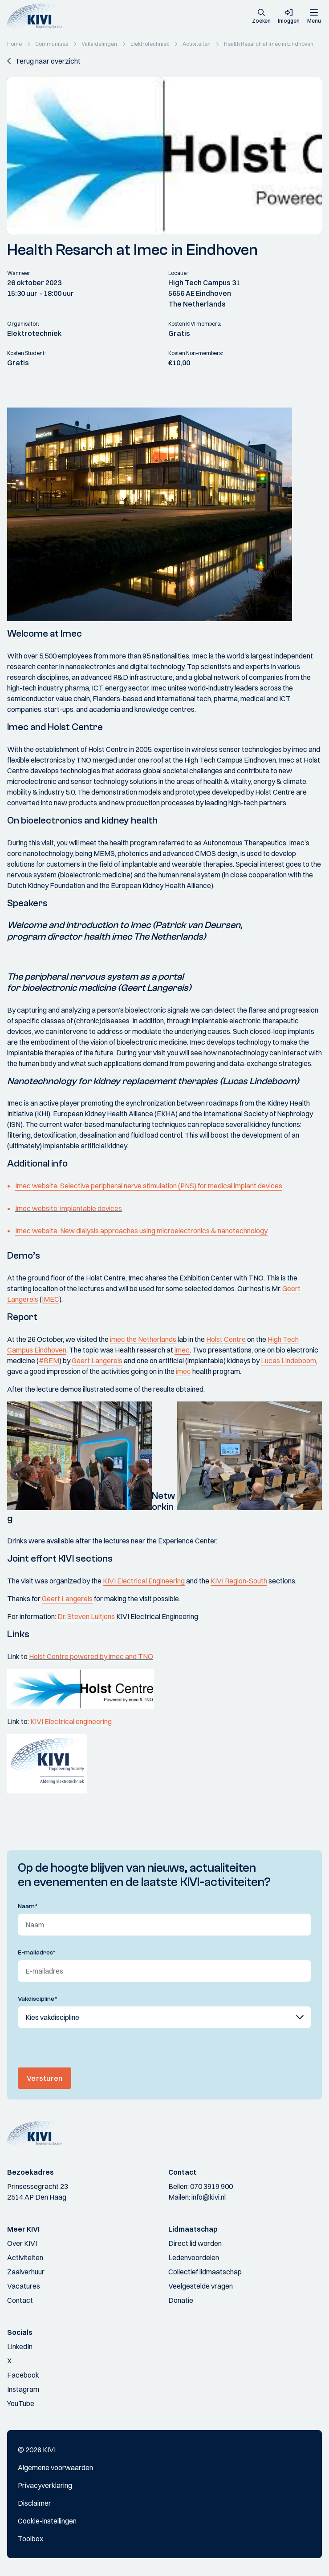 This screenshot has height=2576, width=329. I want to click on Disclaimer, so click(34, 2503).